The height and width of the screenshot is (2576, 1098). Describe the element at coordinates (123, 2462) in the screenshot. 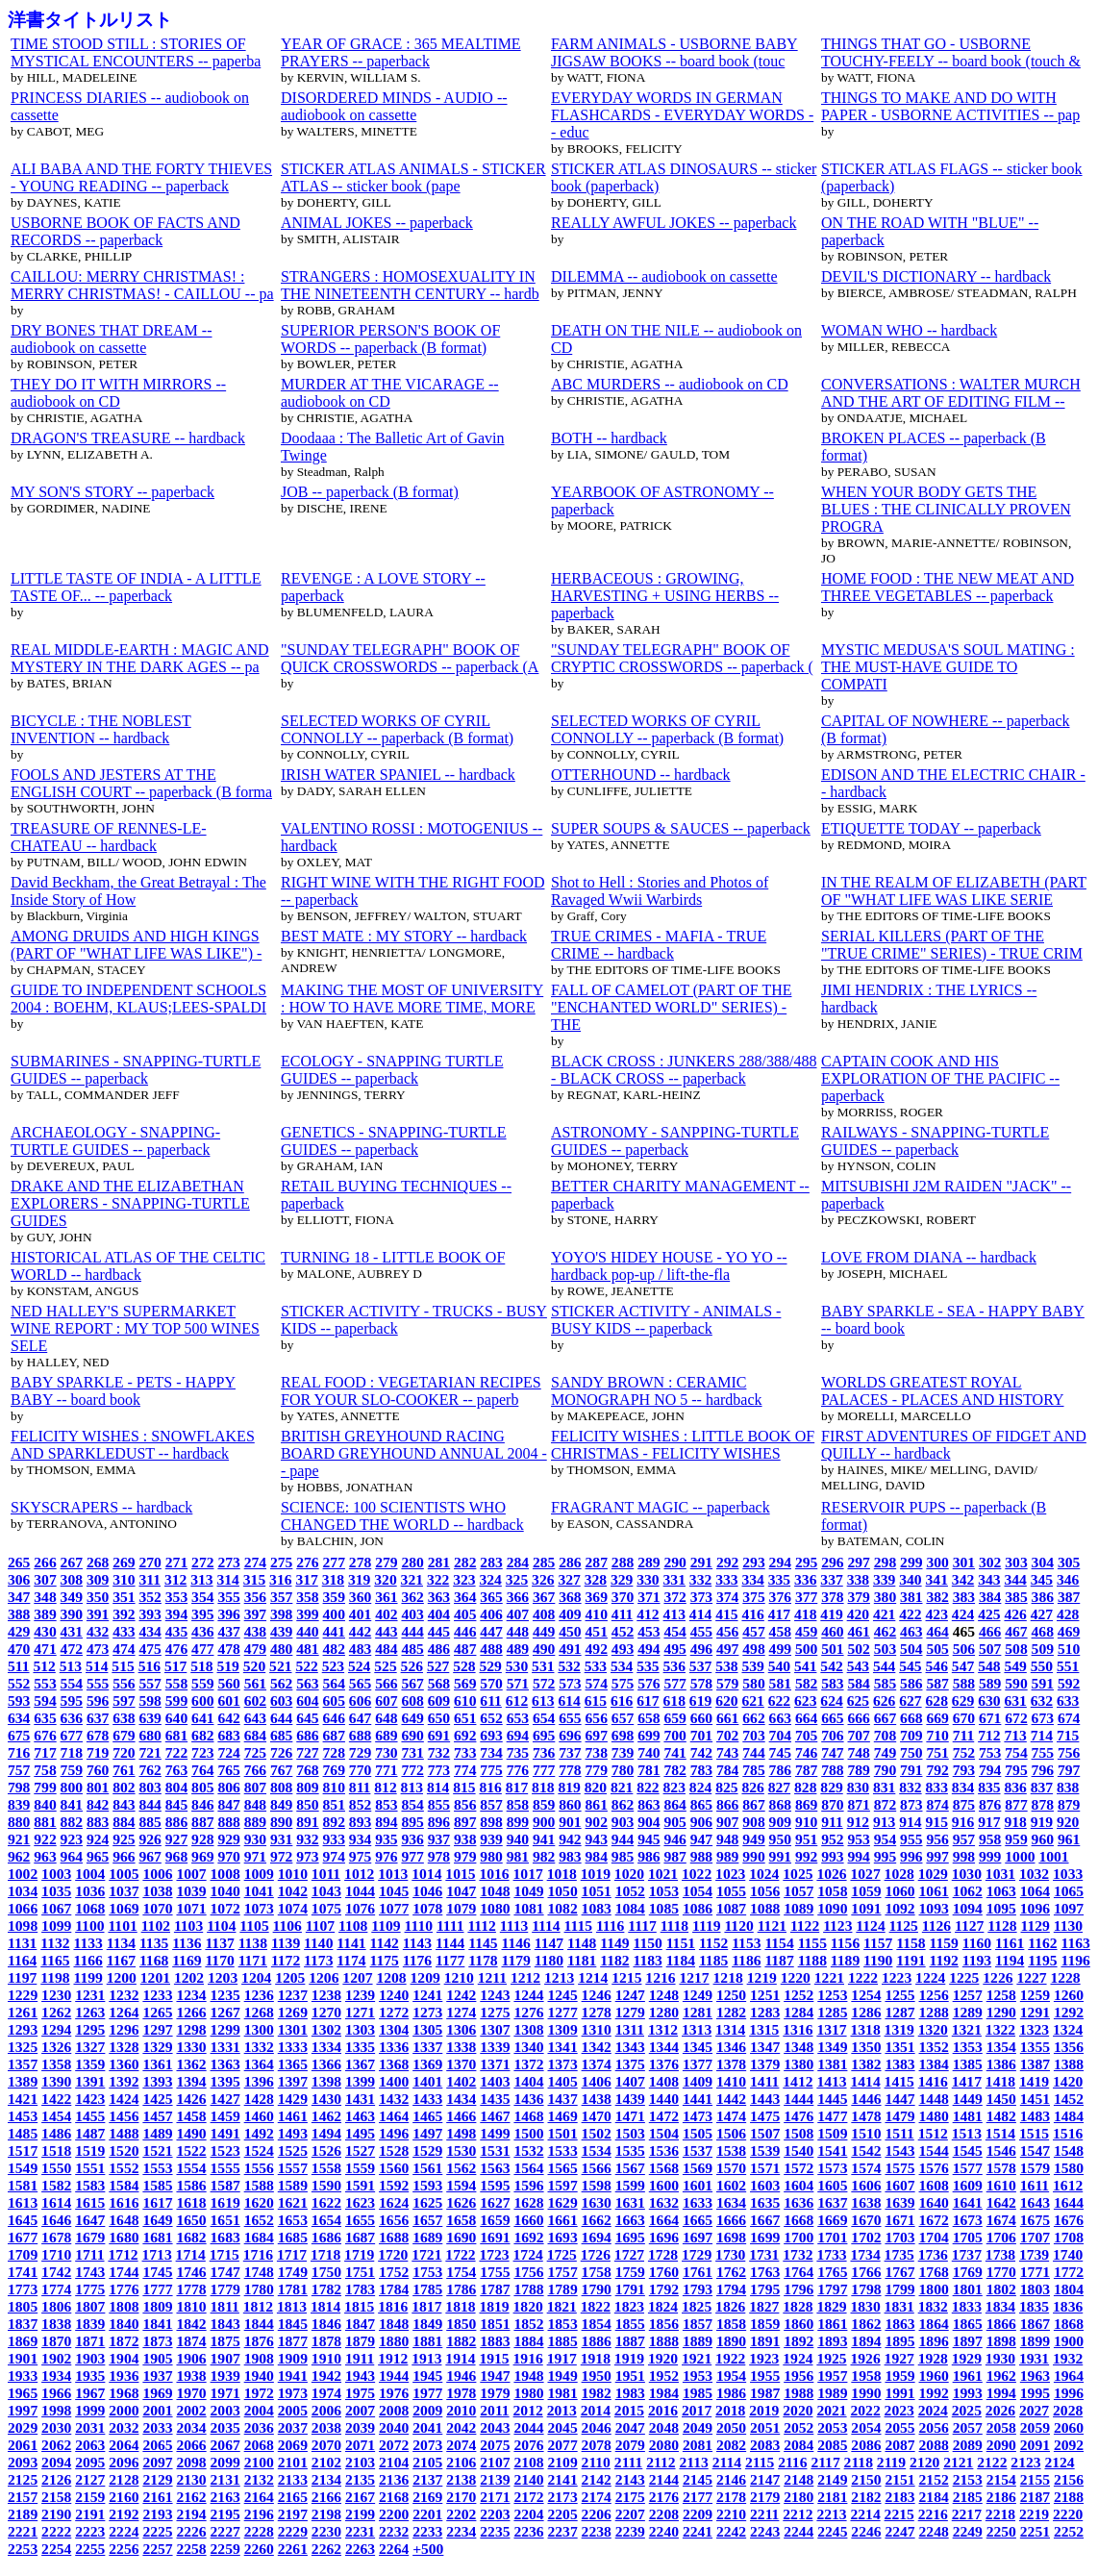

I see `2096` at that location.